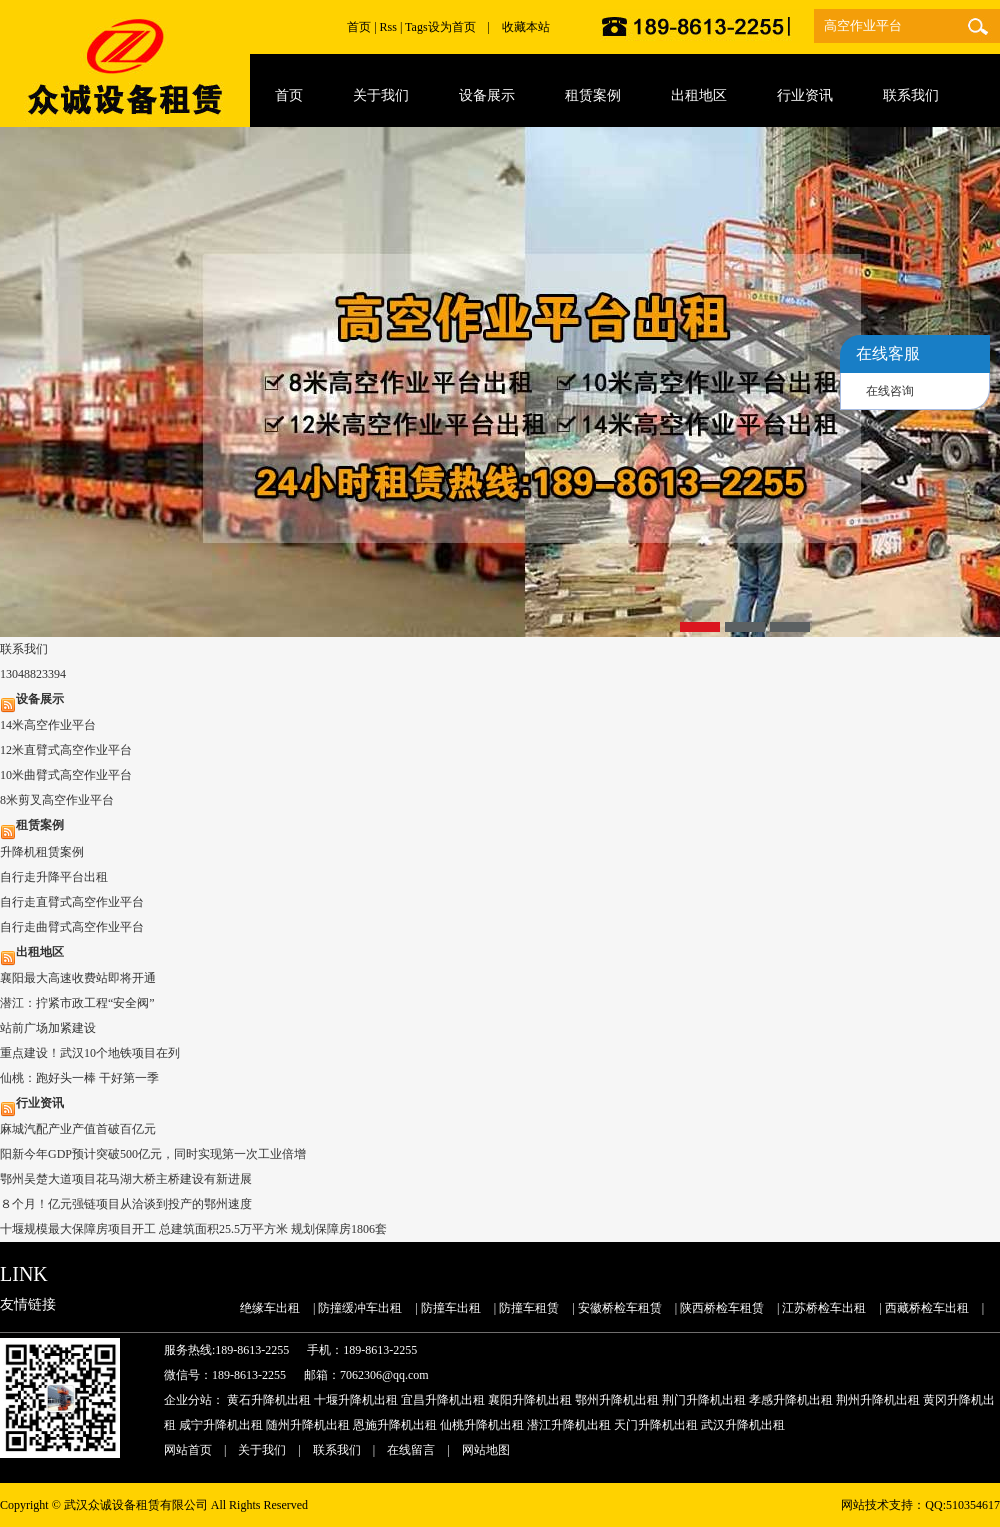  I want to click on 设为首页, so click(452, 27).